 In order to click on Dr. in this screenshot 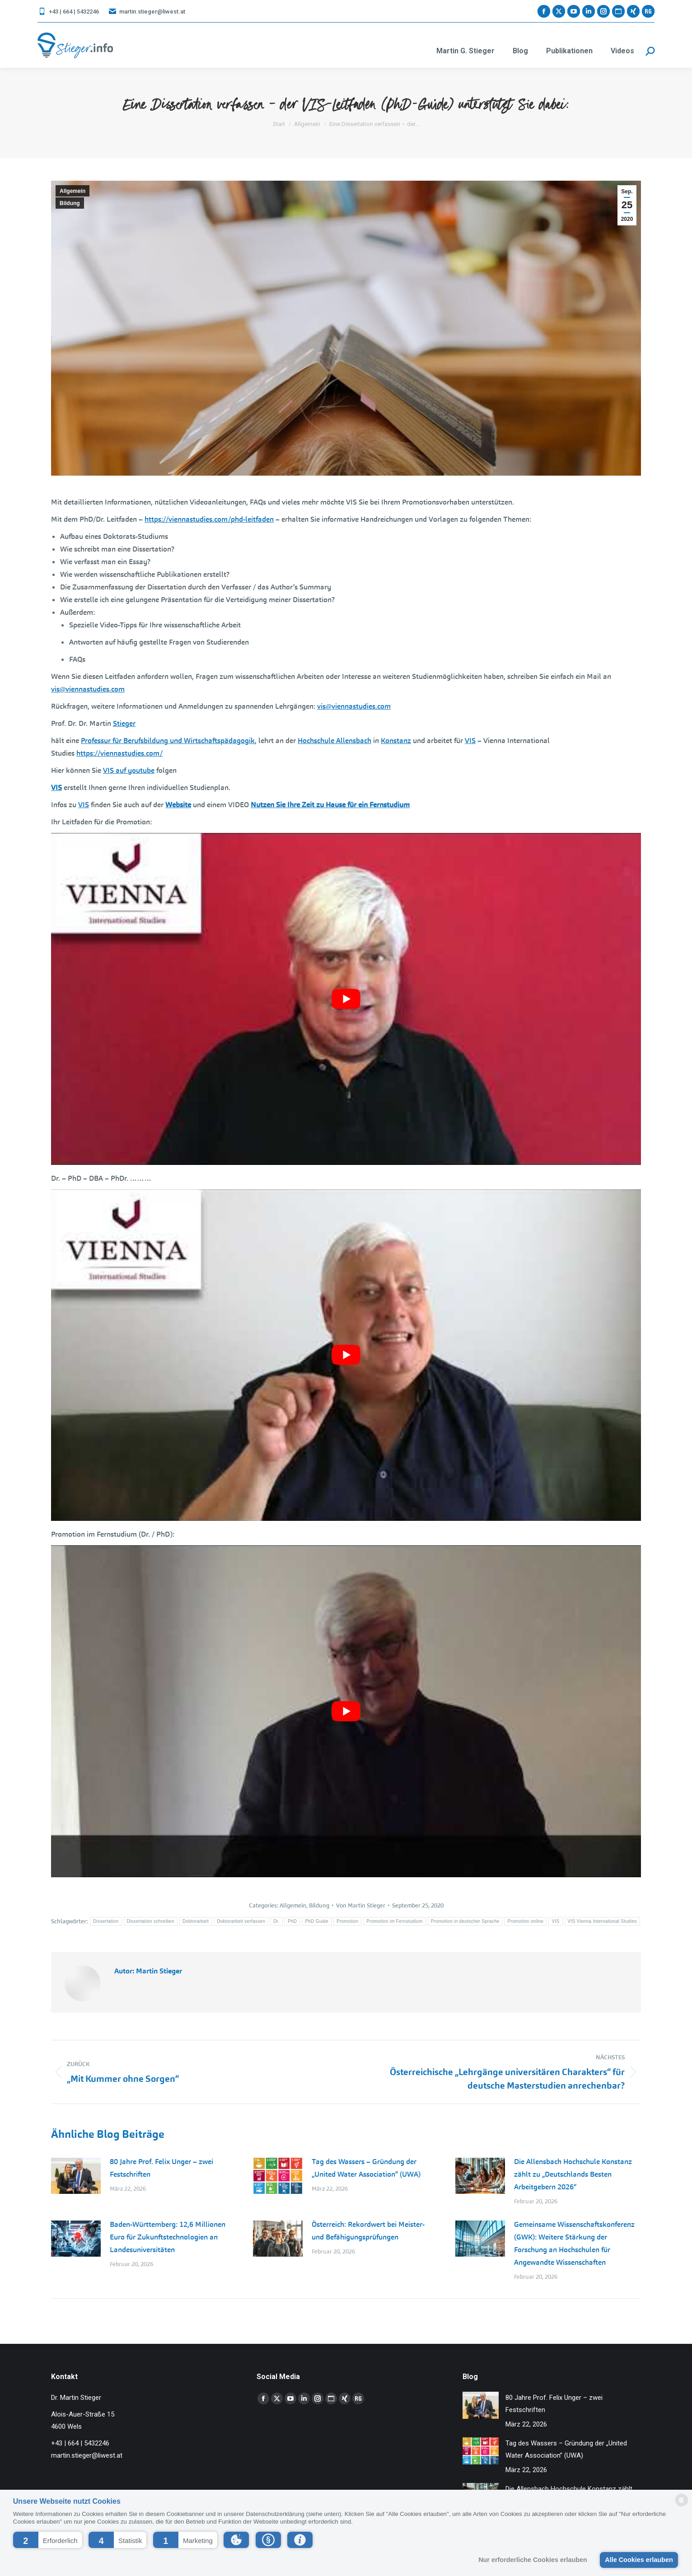, I will do `click(276, 1921)`.